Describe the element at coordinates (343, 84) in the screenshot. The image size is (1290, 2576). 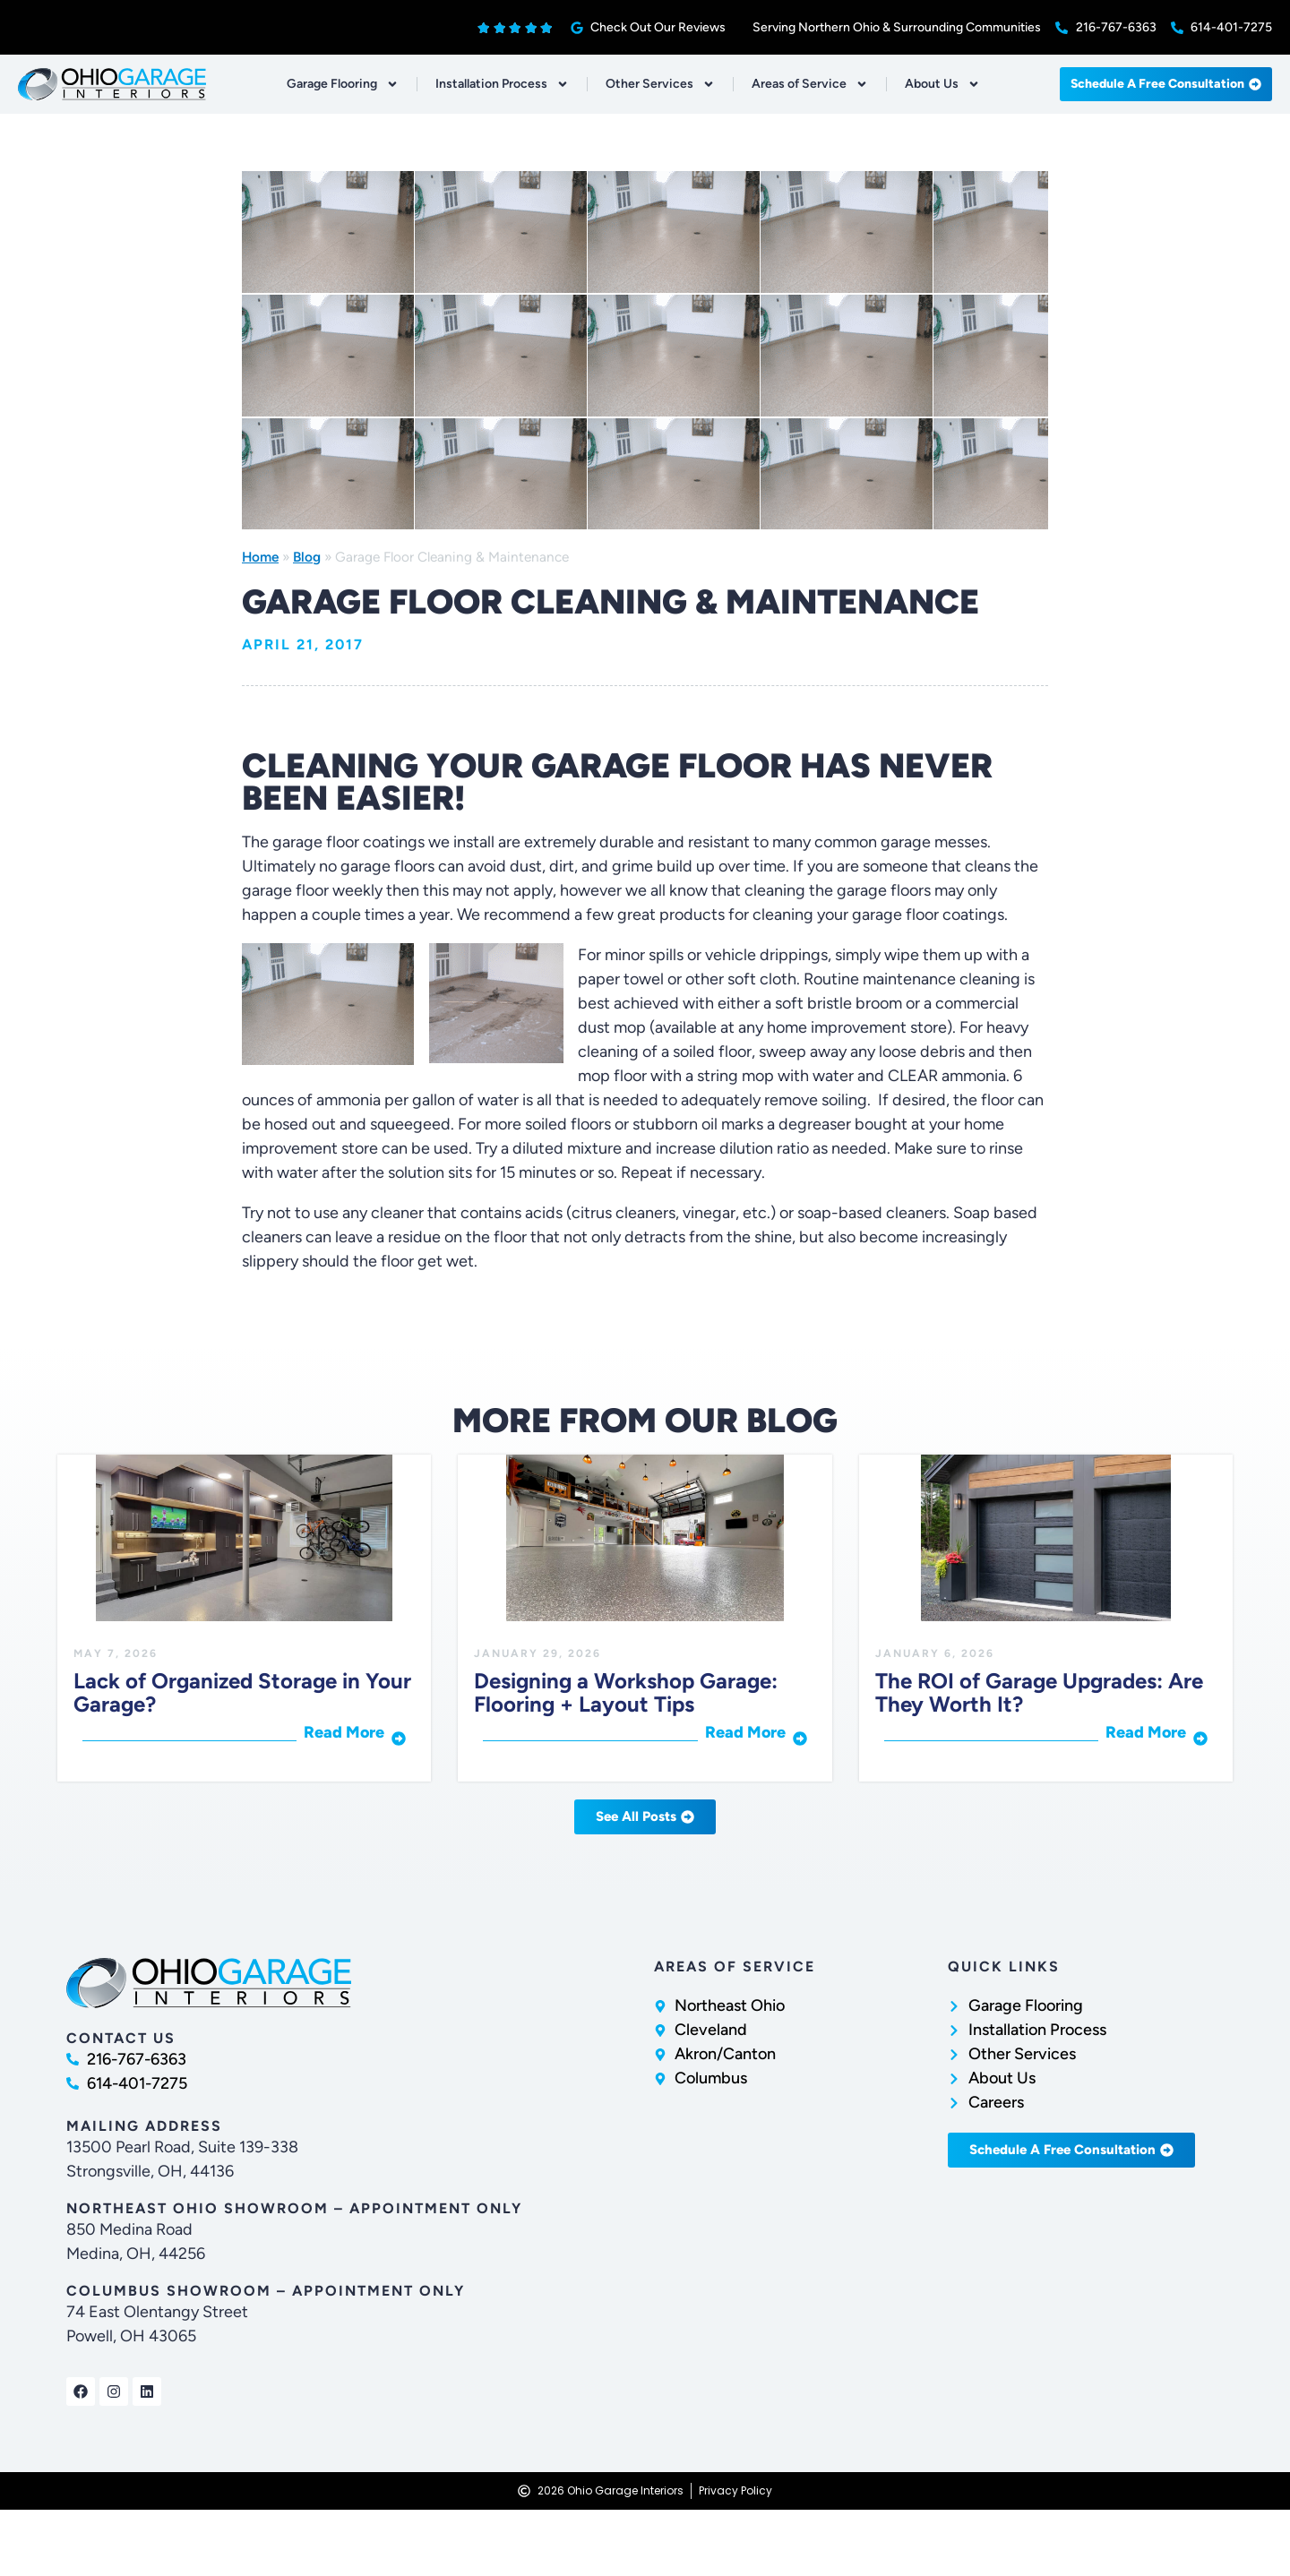
I see `Garage Flooring` at that location.